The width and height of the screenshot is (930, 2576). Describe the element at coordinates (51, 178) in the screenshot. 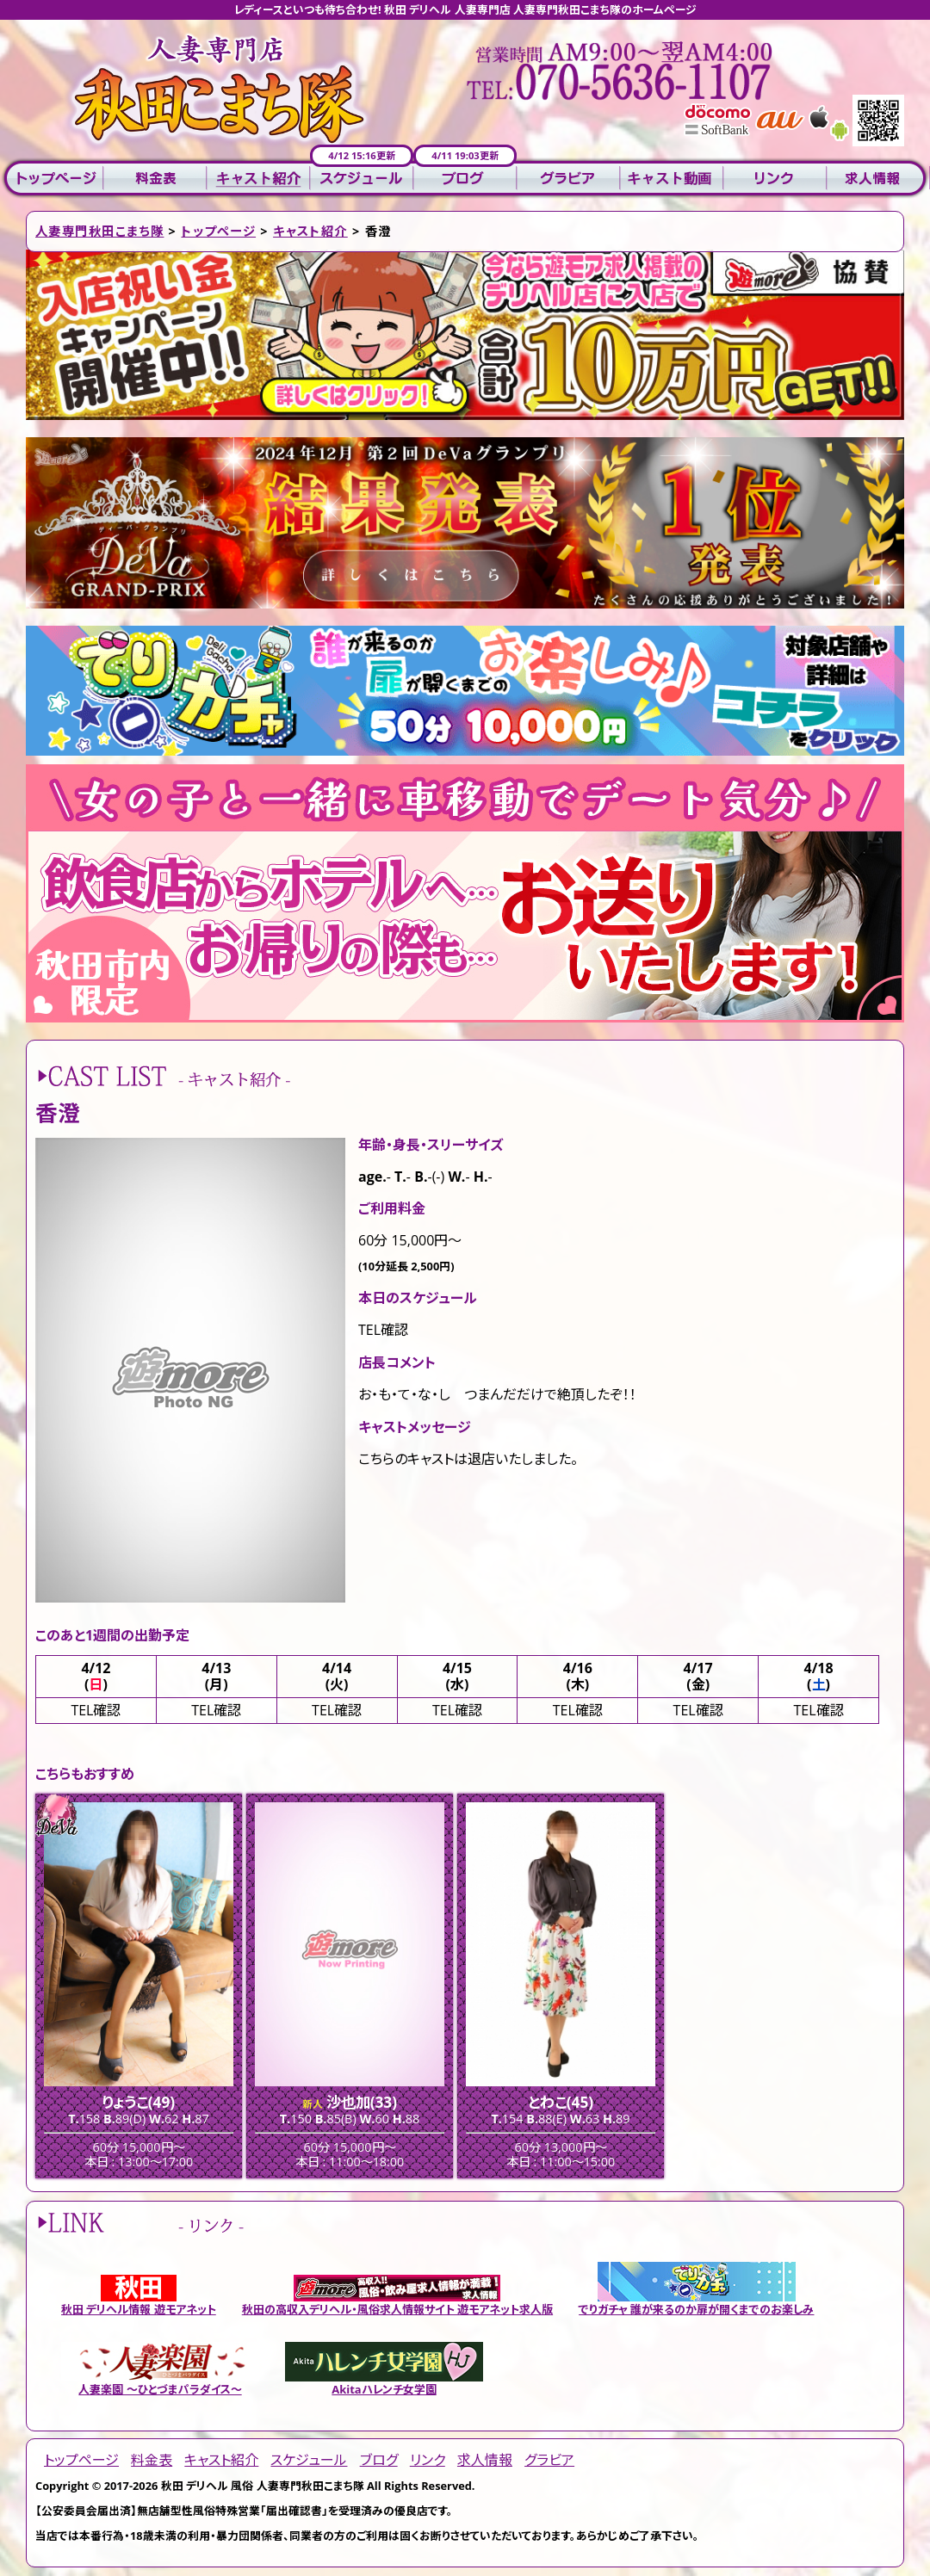

I see `トップページ` at that location.